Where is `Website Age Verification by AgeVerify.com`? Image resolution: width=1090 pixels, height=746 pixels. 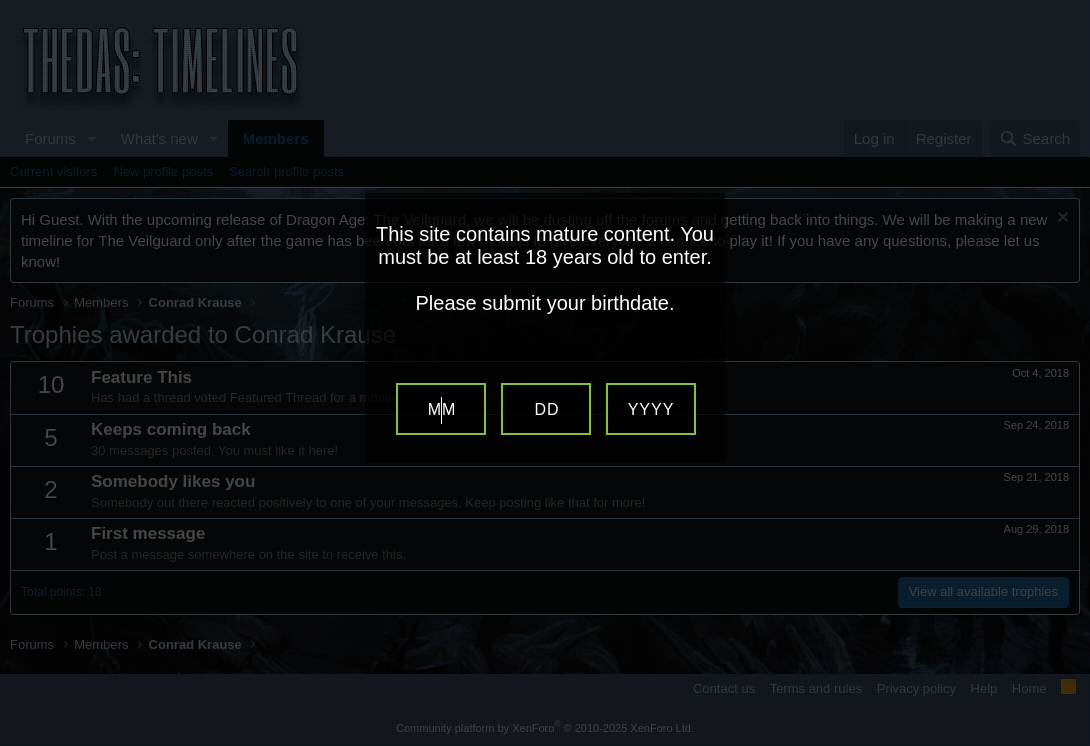 Website Age Verification by AgeVerify.com is located at coordinates (1065, 741).